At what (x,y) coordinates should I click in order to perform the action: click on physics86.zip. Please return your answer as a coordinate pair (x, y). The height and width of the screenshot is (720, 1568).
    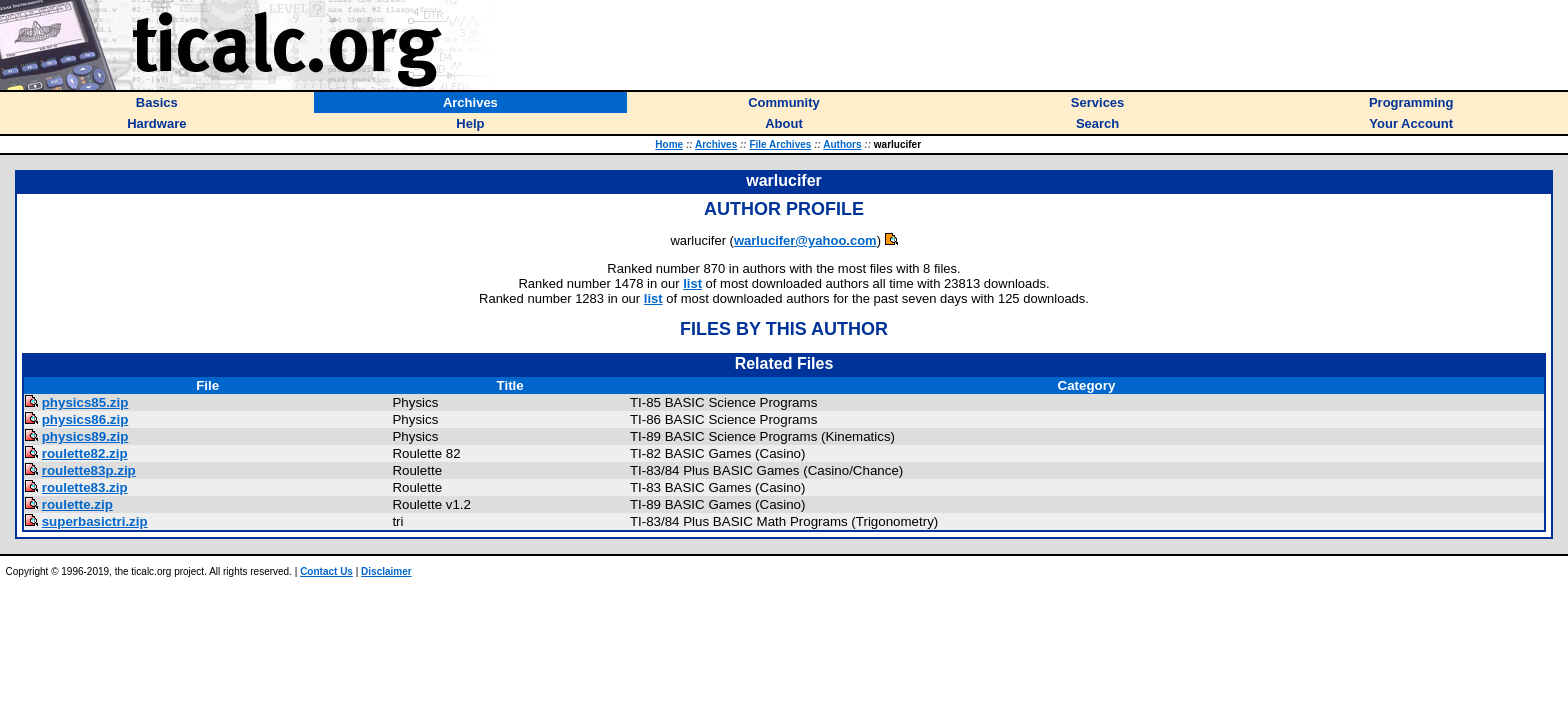
    Looking at the image, I should click on (85, 419).